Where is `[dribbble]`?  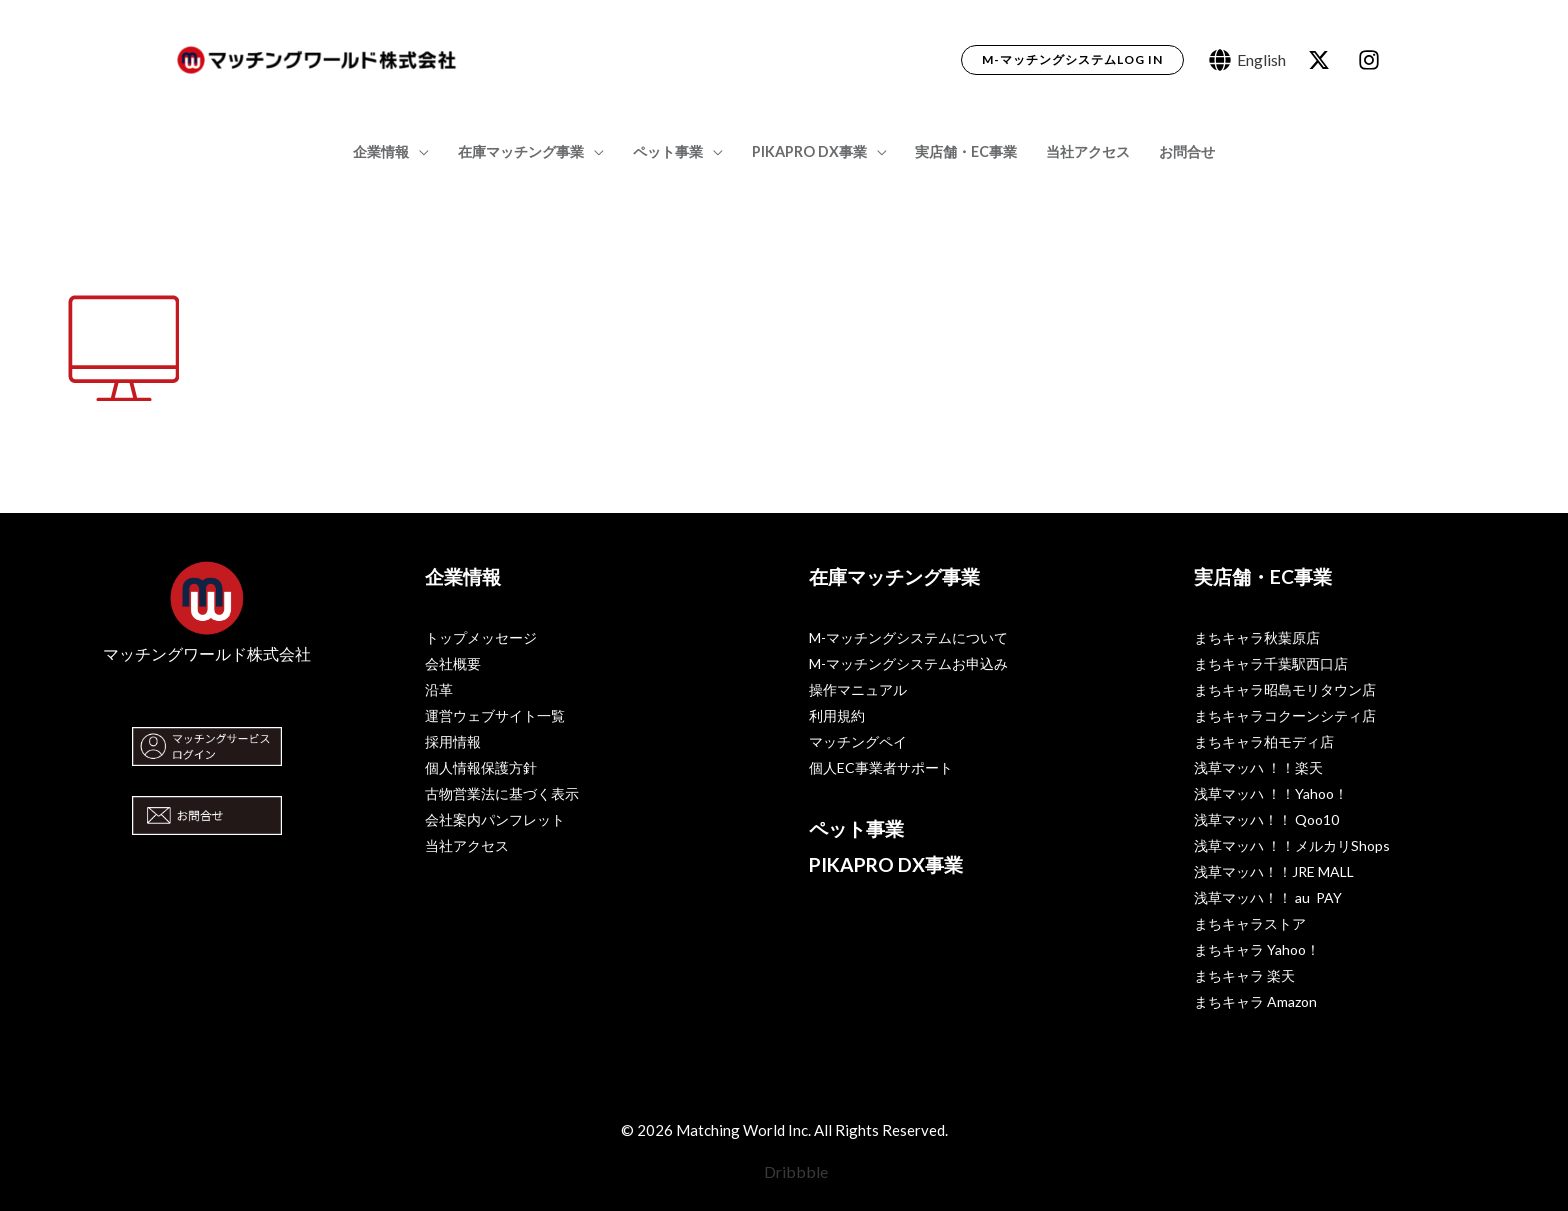 [dribbble] is located at coordinates (1372, 60).